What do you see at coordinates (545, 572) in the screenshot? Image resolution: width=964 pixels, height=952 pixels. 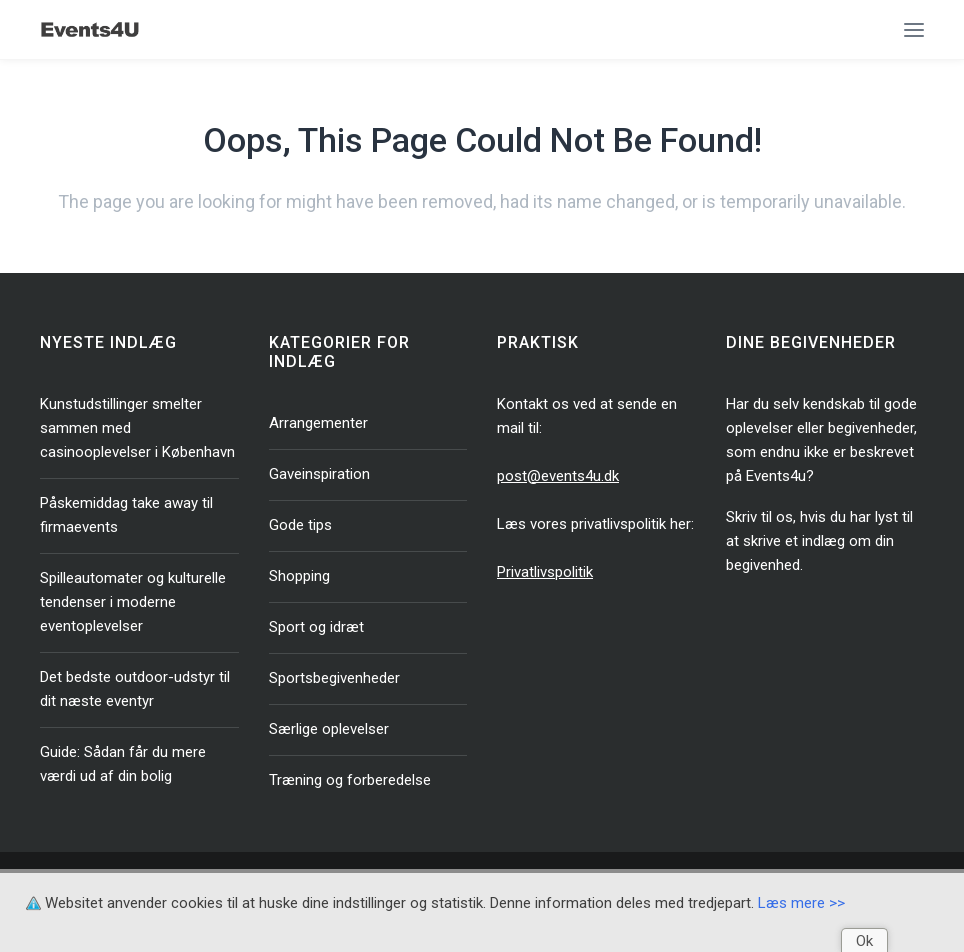 I see `Privatlivspolitik` at bounding box center [545, 572].